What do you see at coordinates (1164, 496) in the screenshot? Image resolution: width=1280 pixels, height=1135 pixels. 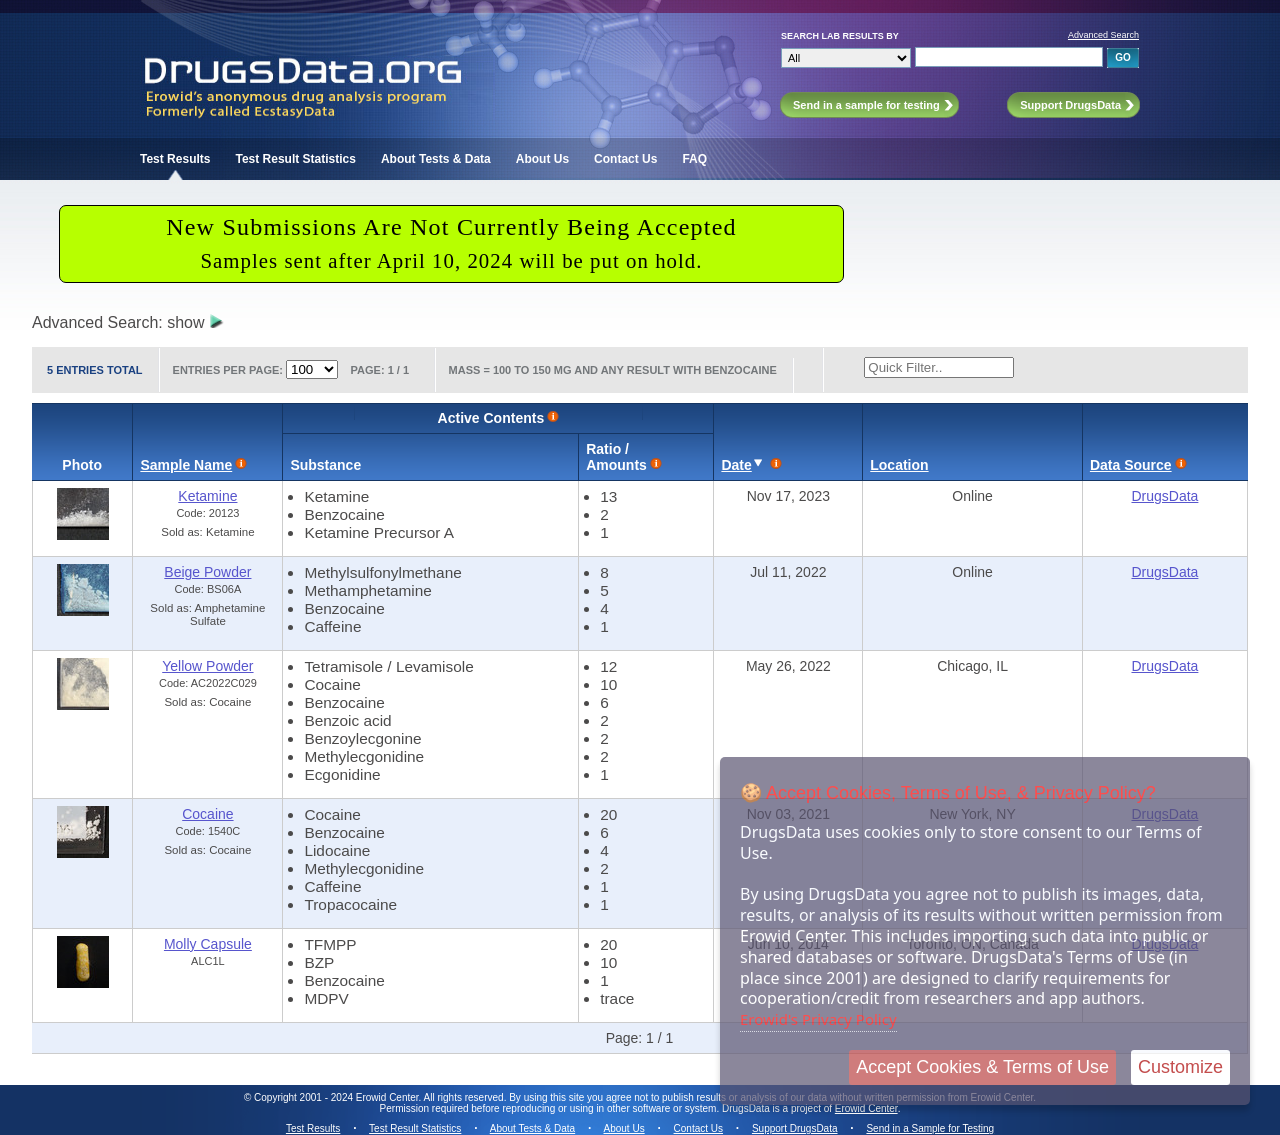 I see `DrugsData` at bounding box center [1164, 496].